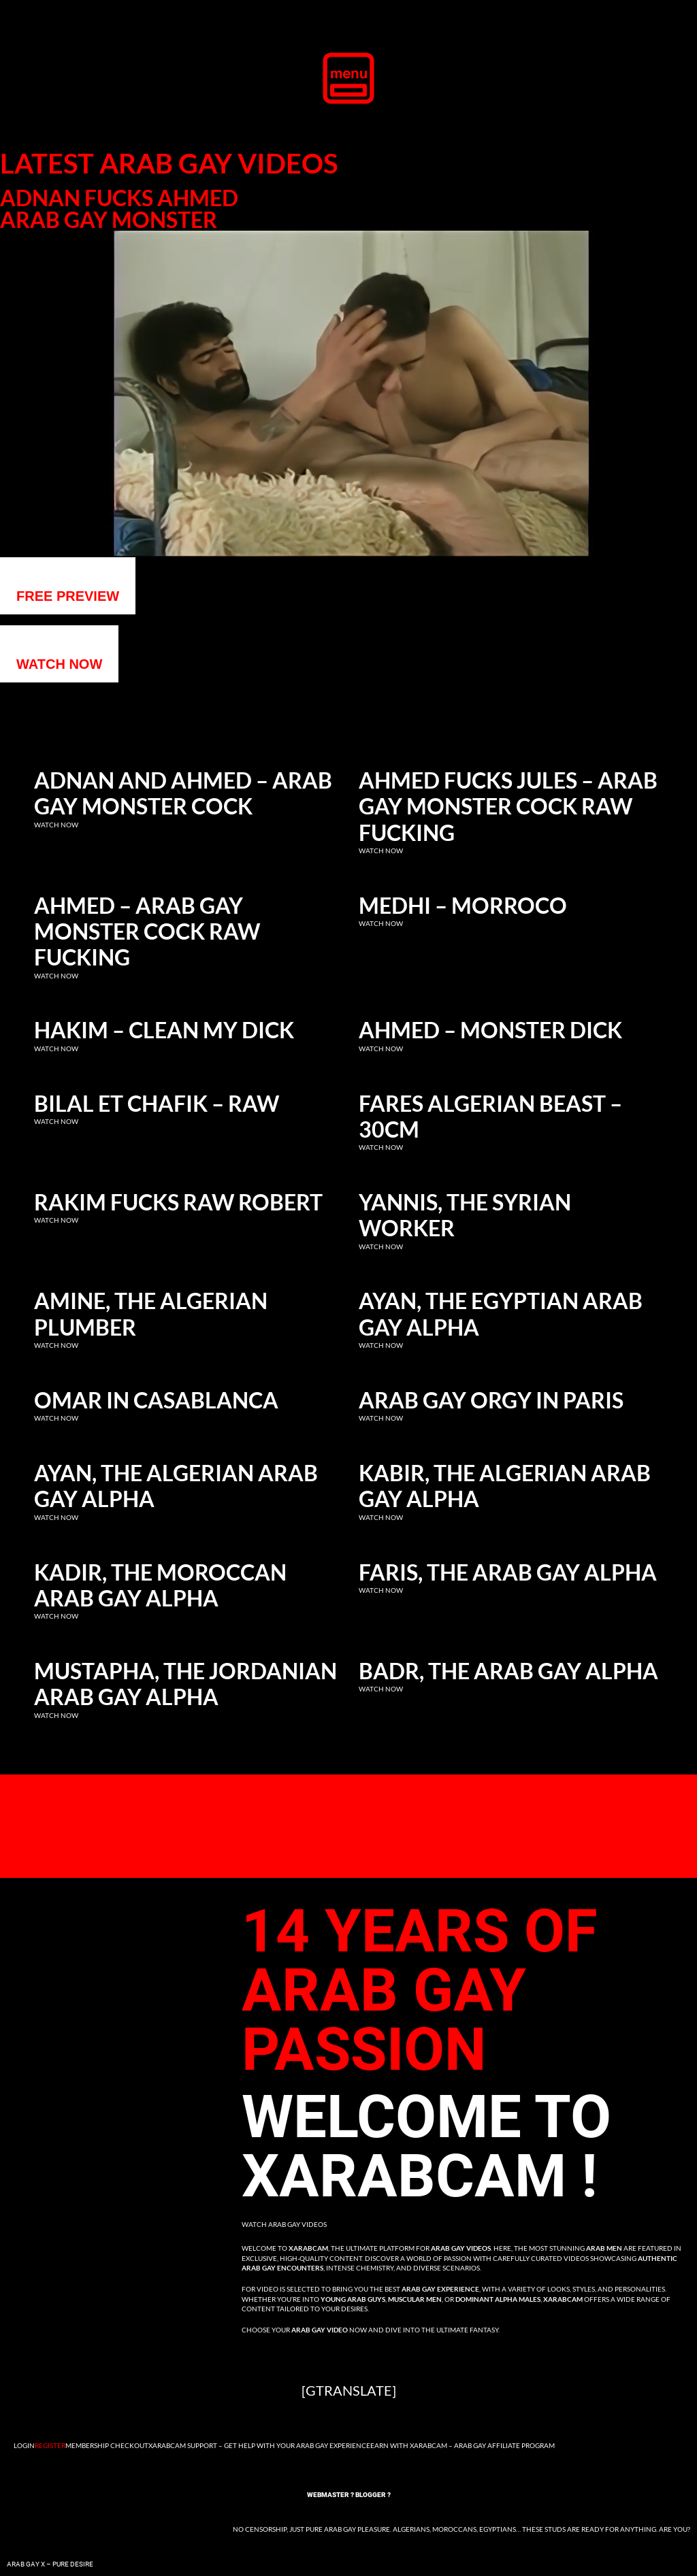 The width and height of the screenshot is (697, 2576). What do you see at coordinates (349, 2494) in the screenshot?
I see `Webmaster ? Blogger ?` at bounding box center [349, 2494].